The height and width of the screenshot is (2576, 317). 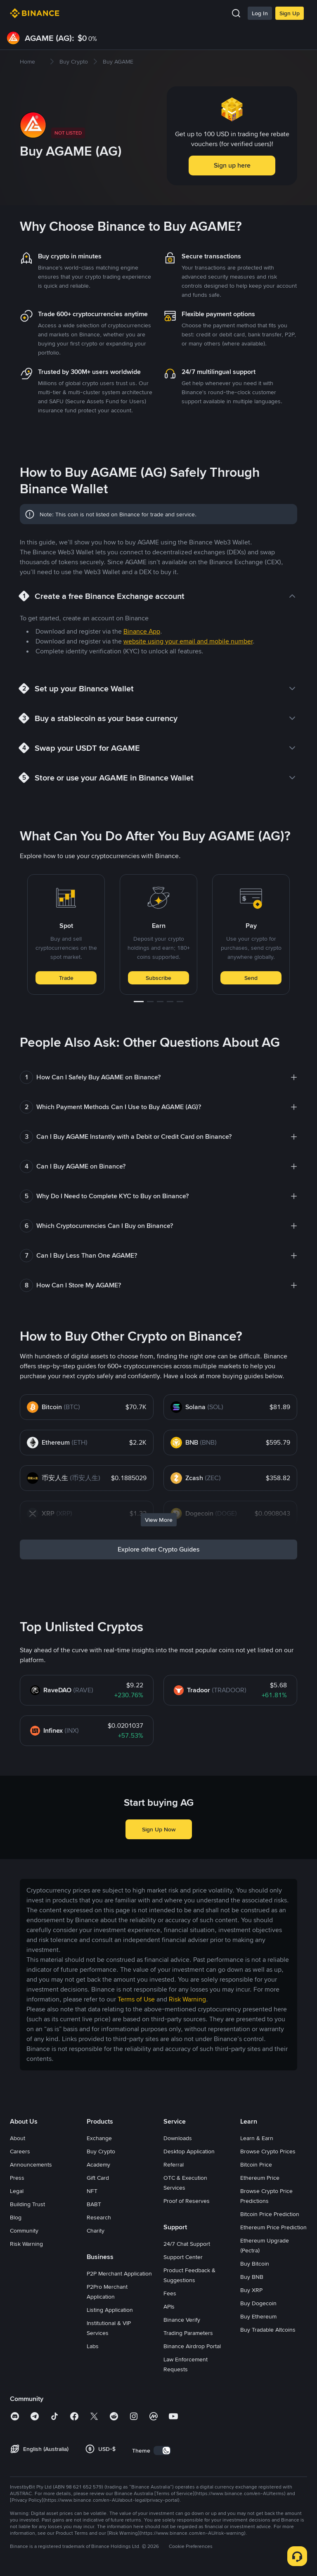 What do you see at coordinates (158, 1829) in the screenshot?
I see `Sign Up Now [button]` at bounding box center [158, 1829].